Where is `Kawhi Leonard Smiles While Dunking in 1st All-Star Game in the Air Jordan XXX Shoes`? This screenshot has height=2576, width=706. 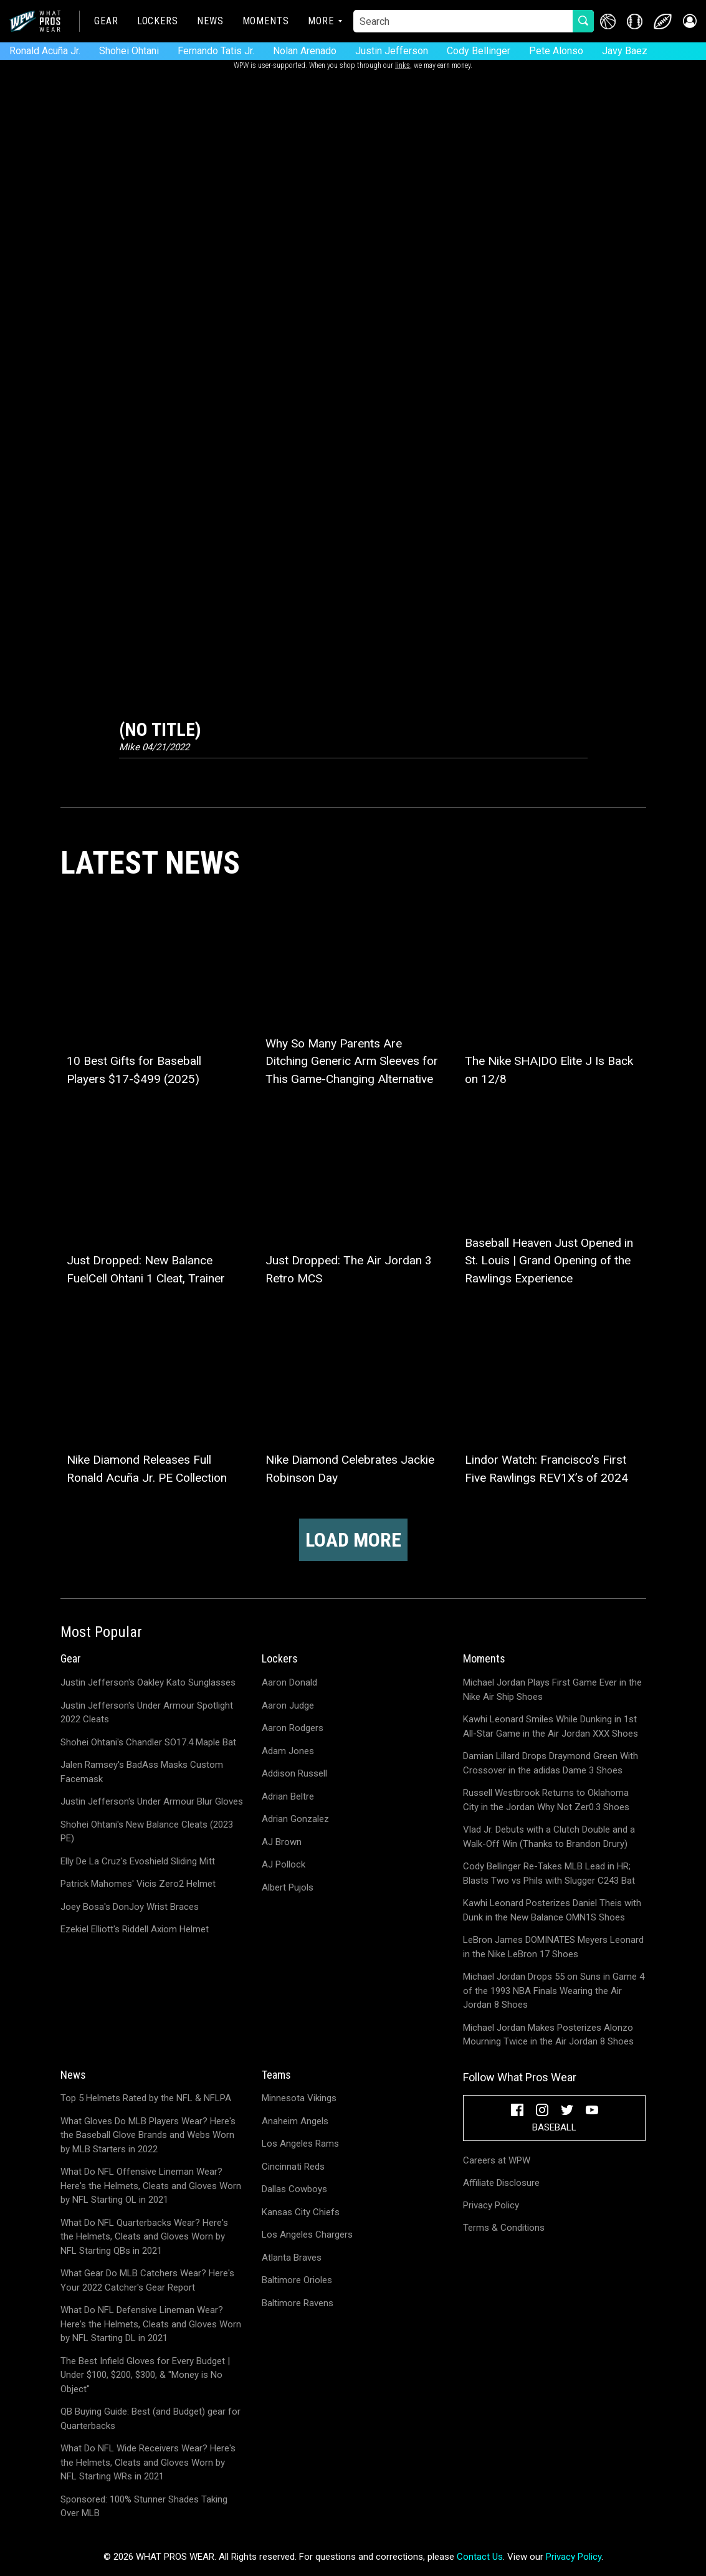 Kawhi Leonard Smiles While Dunking in 1st All-Star Game in the Air Jordan XXX Shoes is located at coordinates (550, 1726).